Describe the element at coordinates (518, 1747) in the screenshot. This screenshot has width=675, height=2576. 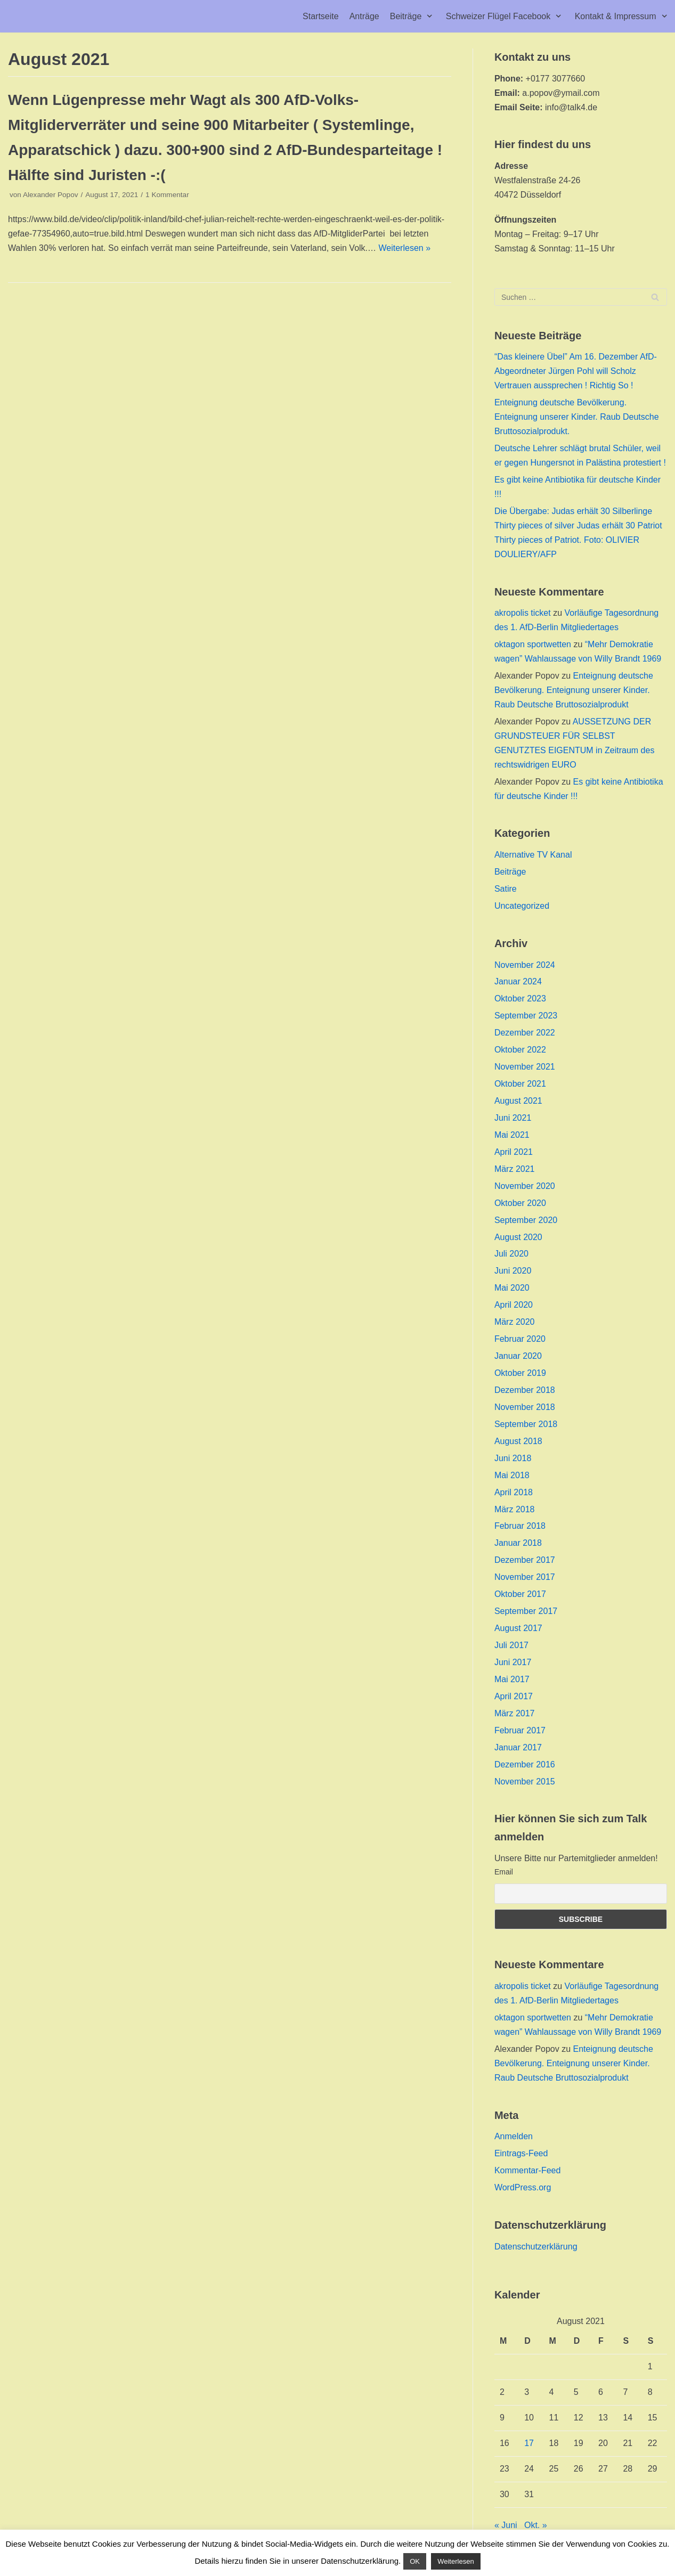
I see `Januar 2017` at that location.